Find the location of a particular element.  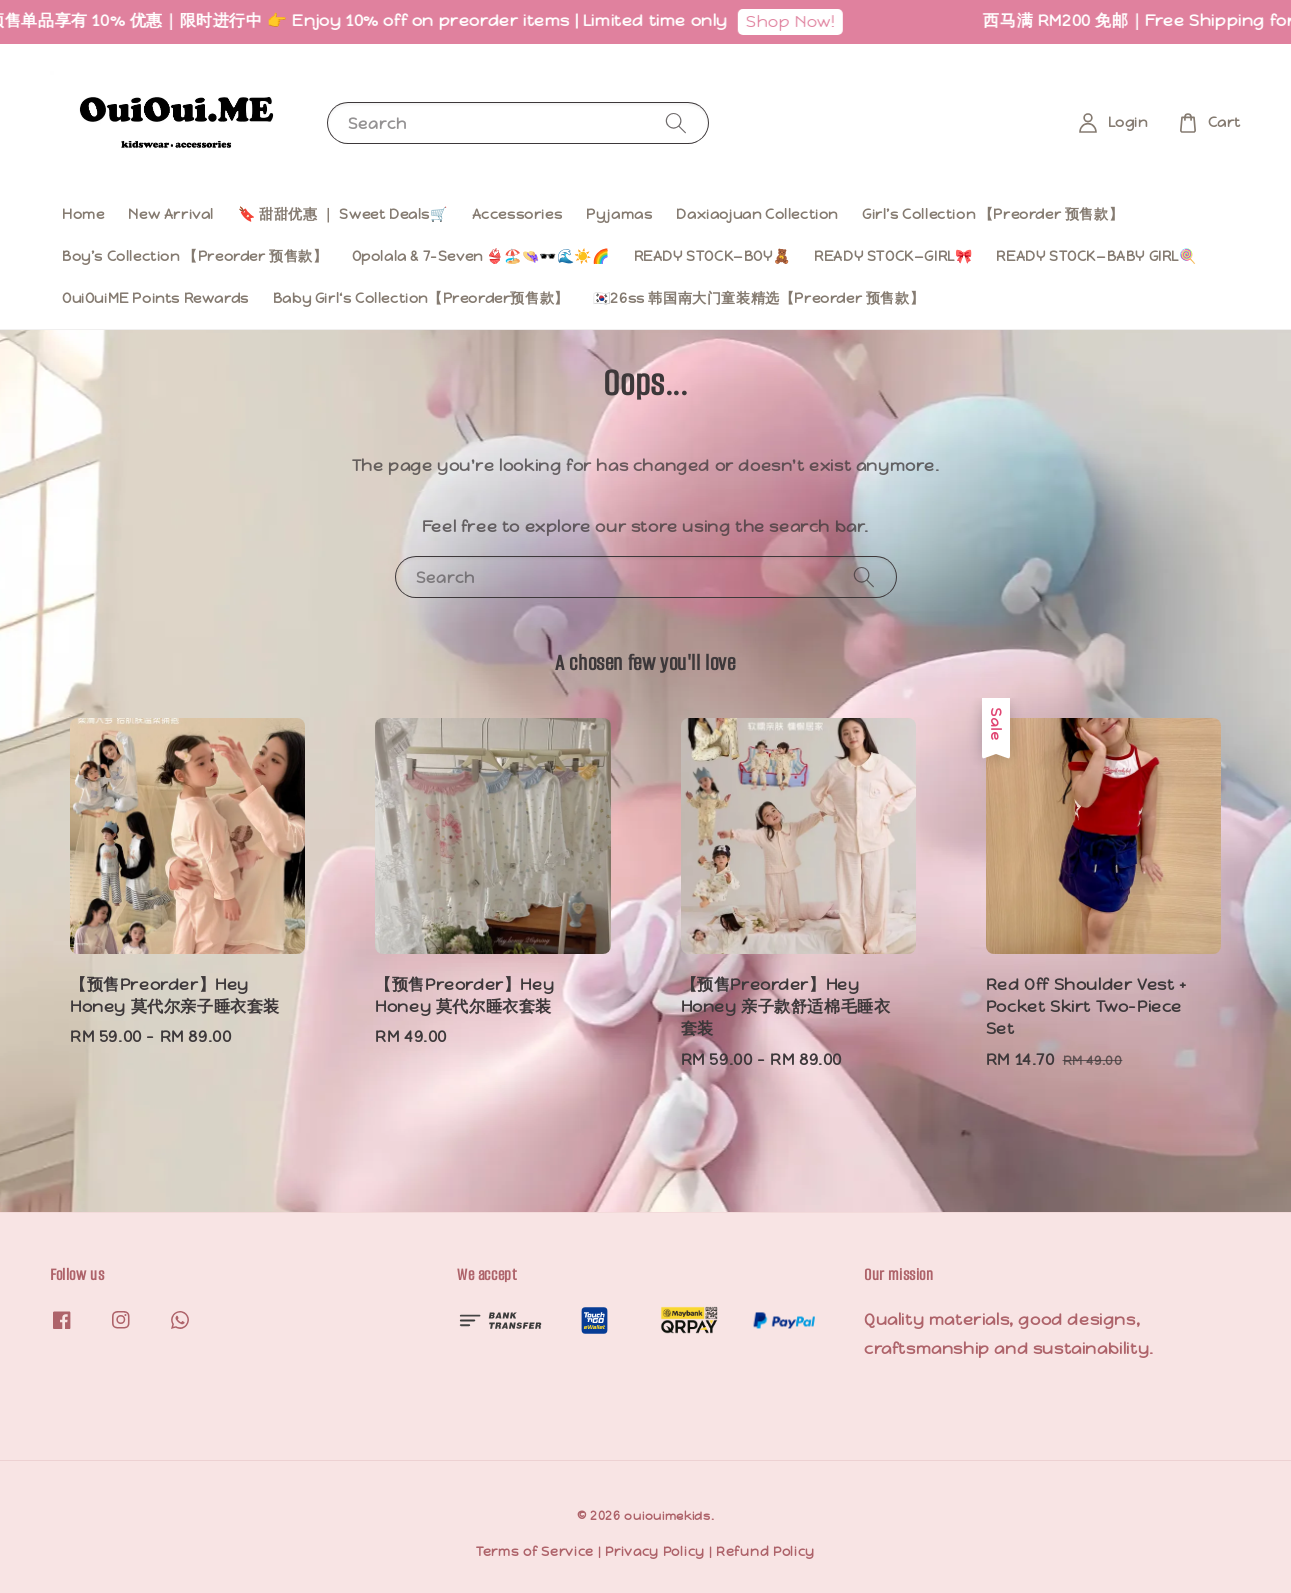

Privacy Policy is located at coordinates (655, 1551).